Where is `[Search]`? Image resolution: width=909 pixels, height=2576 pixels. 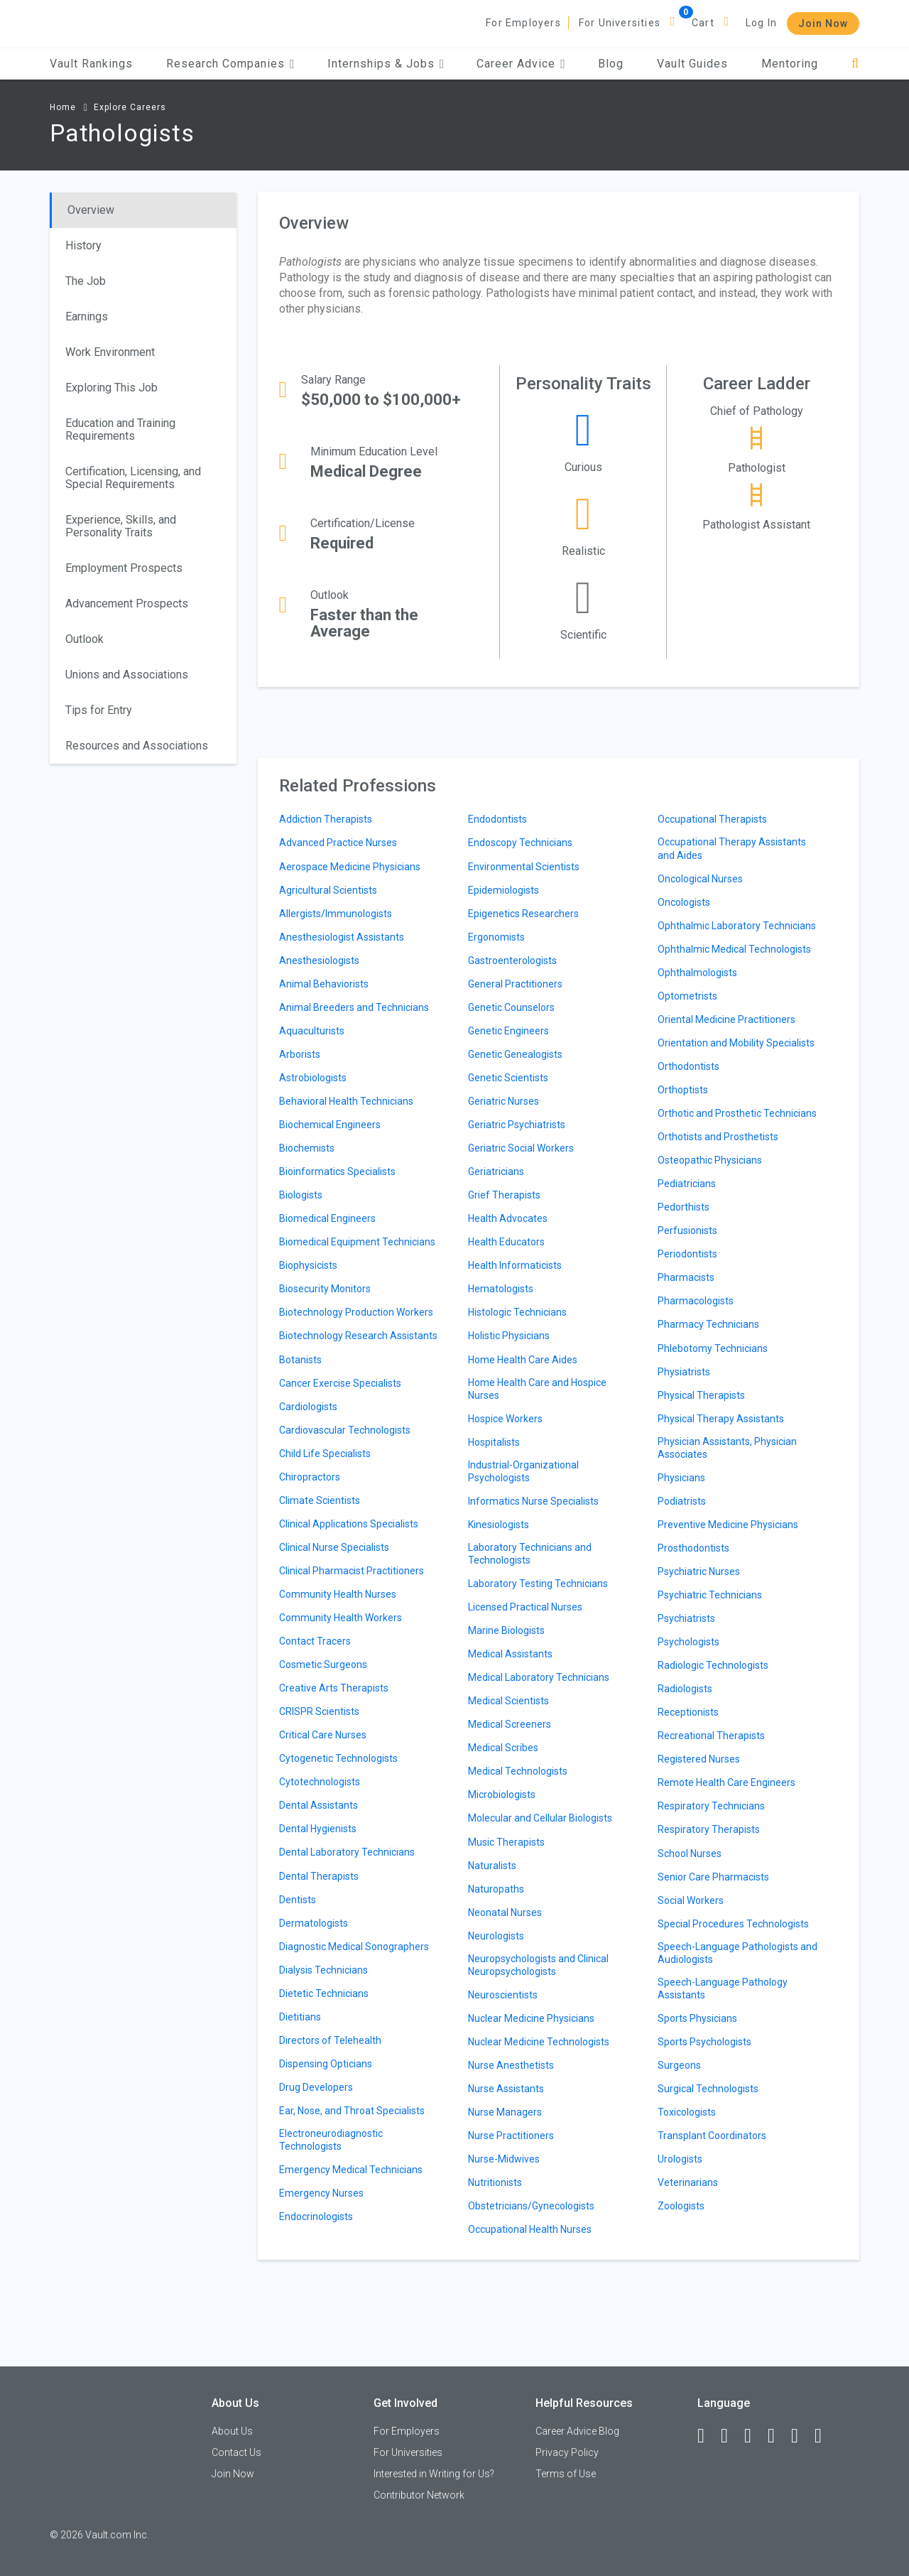
[Search] is located at coordinates (855, 63).